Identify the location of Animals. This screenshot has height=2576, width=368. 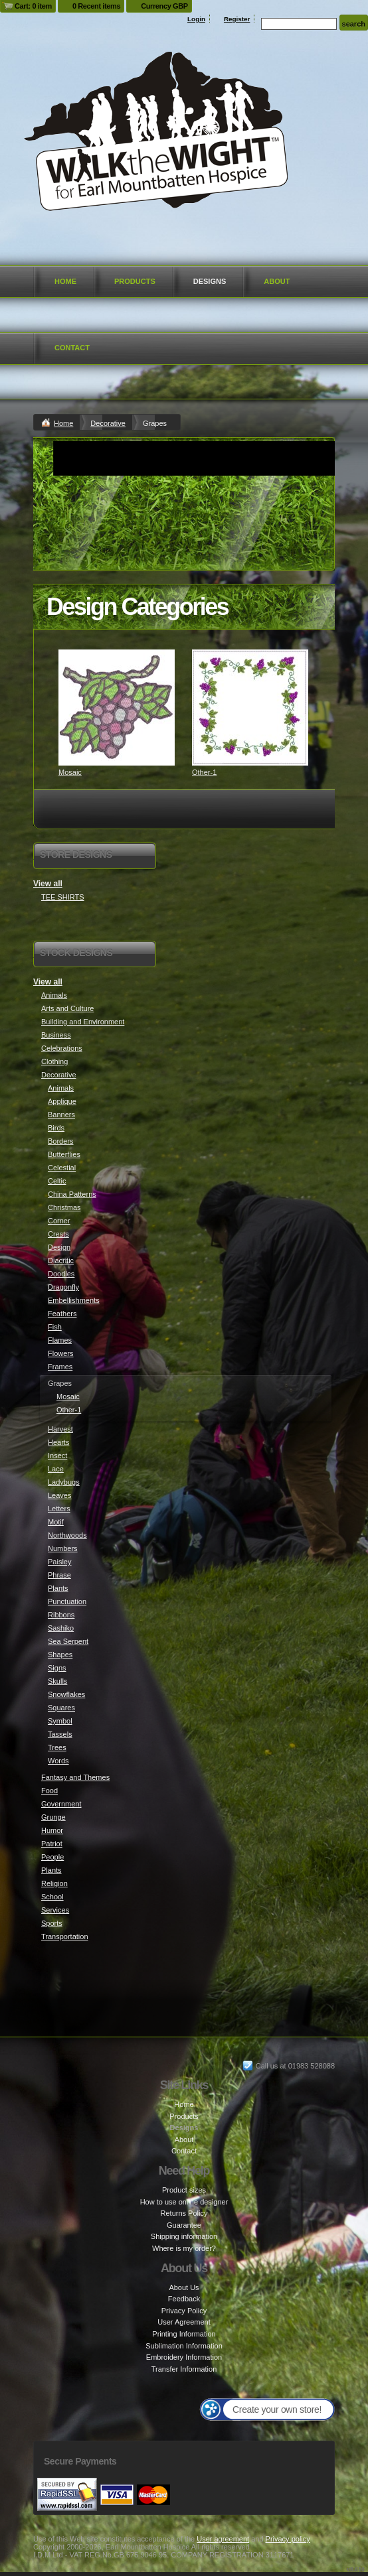
(54, 995).